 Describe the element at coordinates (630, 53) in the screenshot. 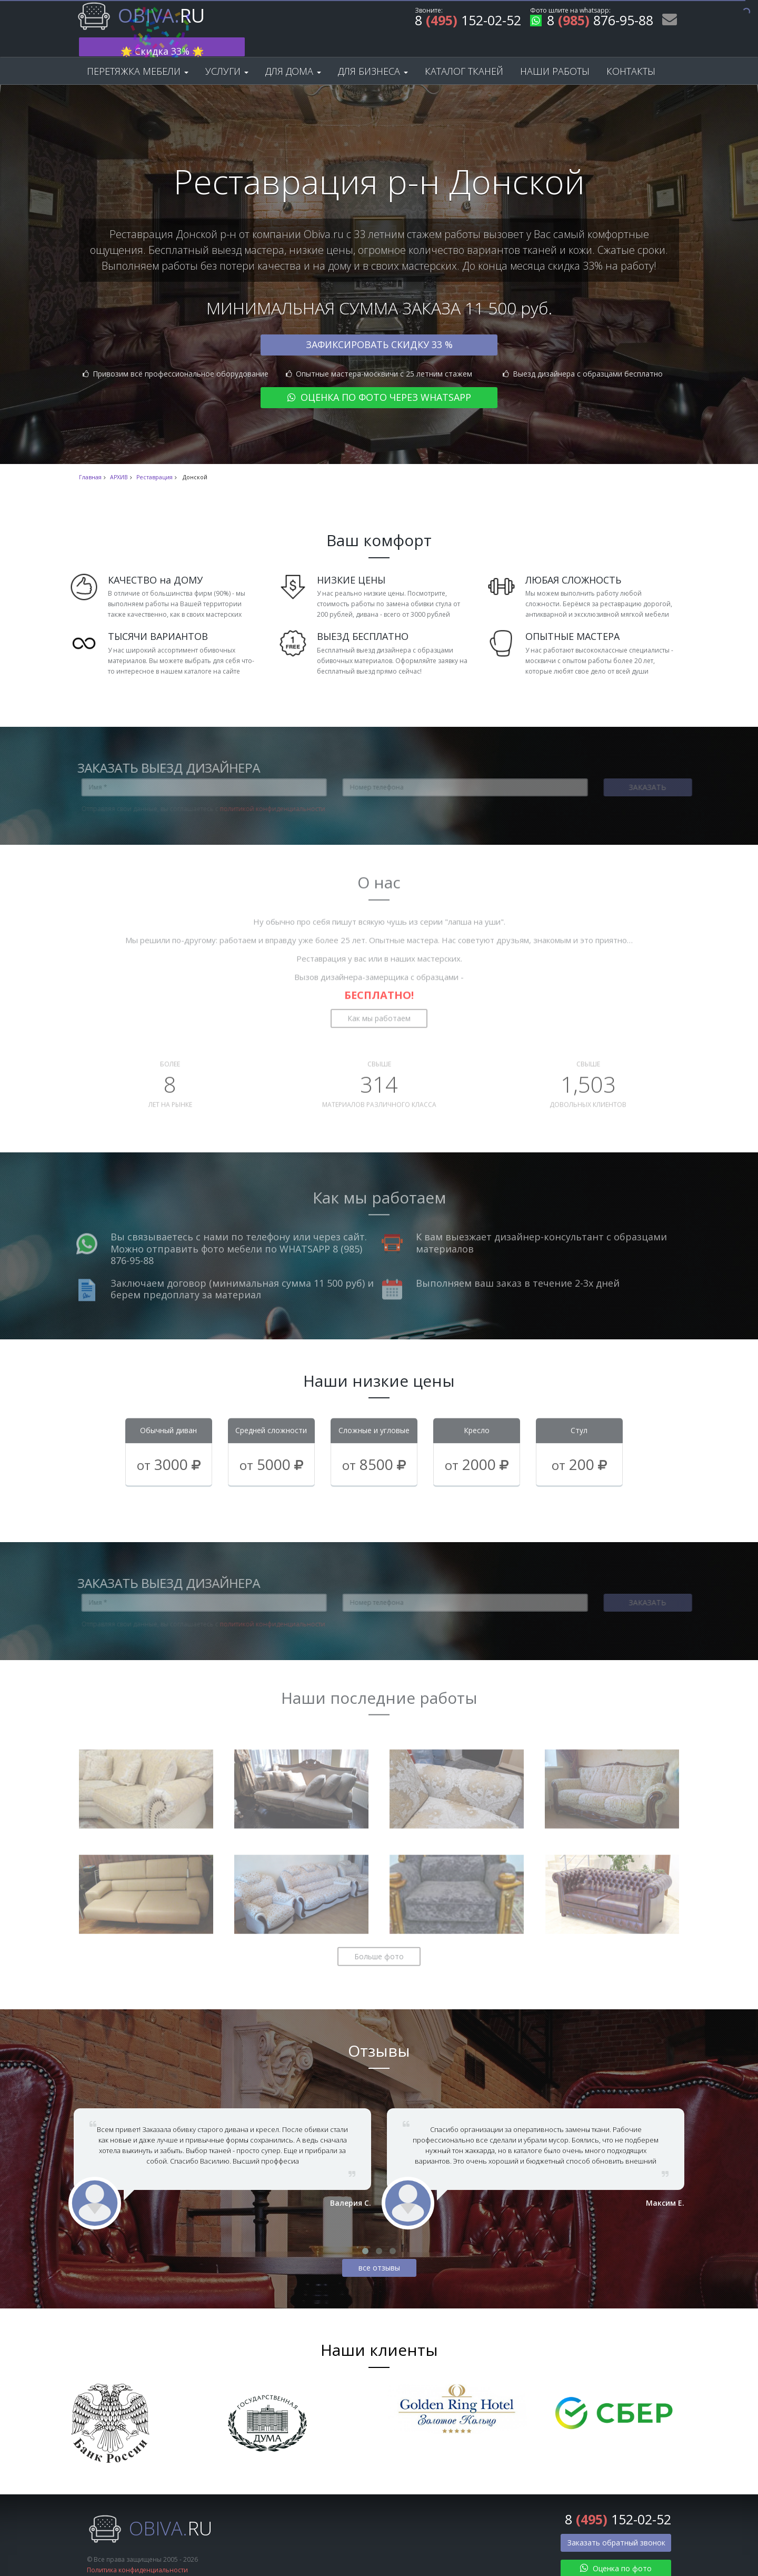

I see `Контакты` at that location.